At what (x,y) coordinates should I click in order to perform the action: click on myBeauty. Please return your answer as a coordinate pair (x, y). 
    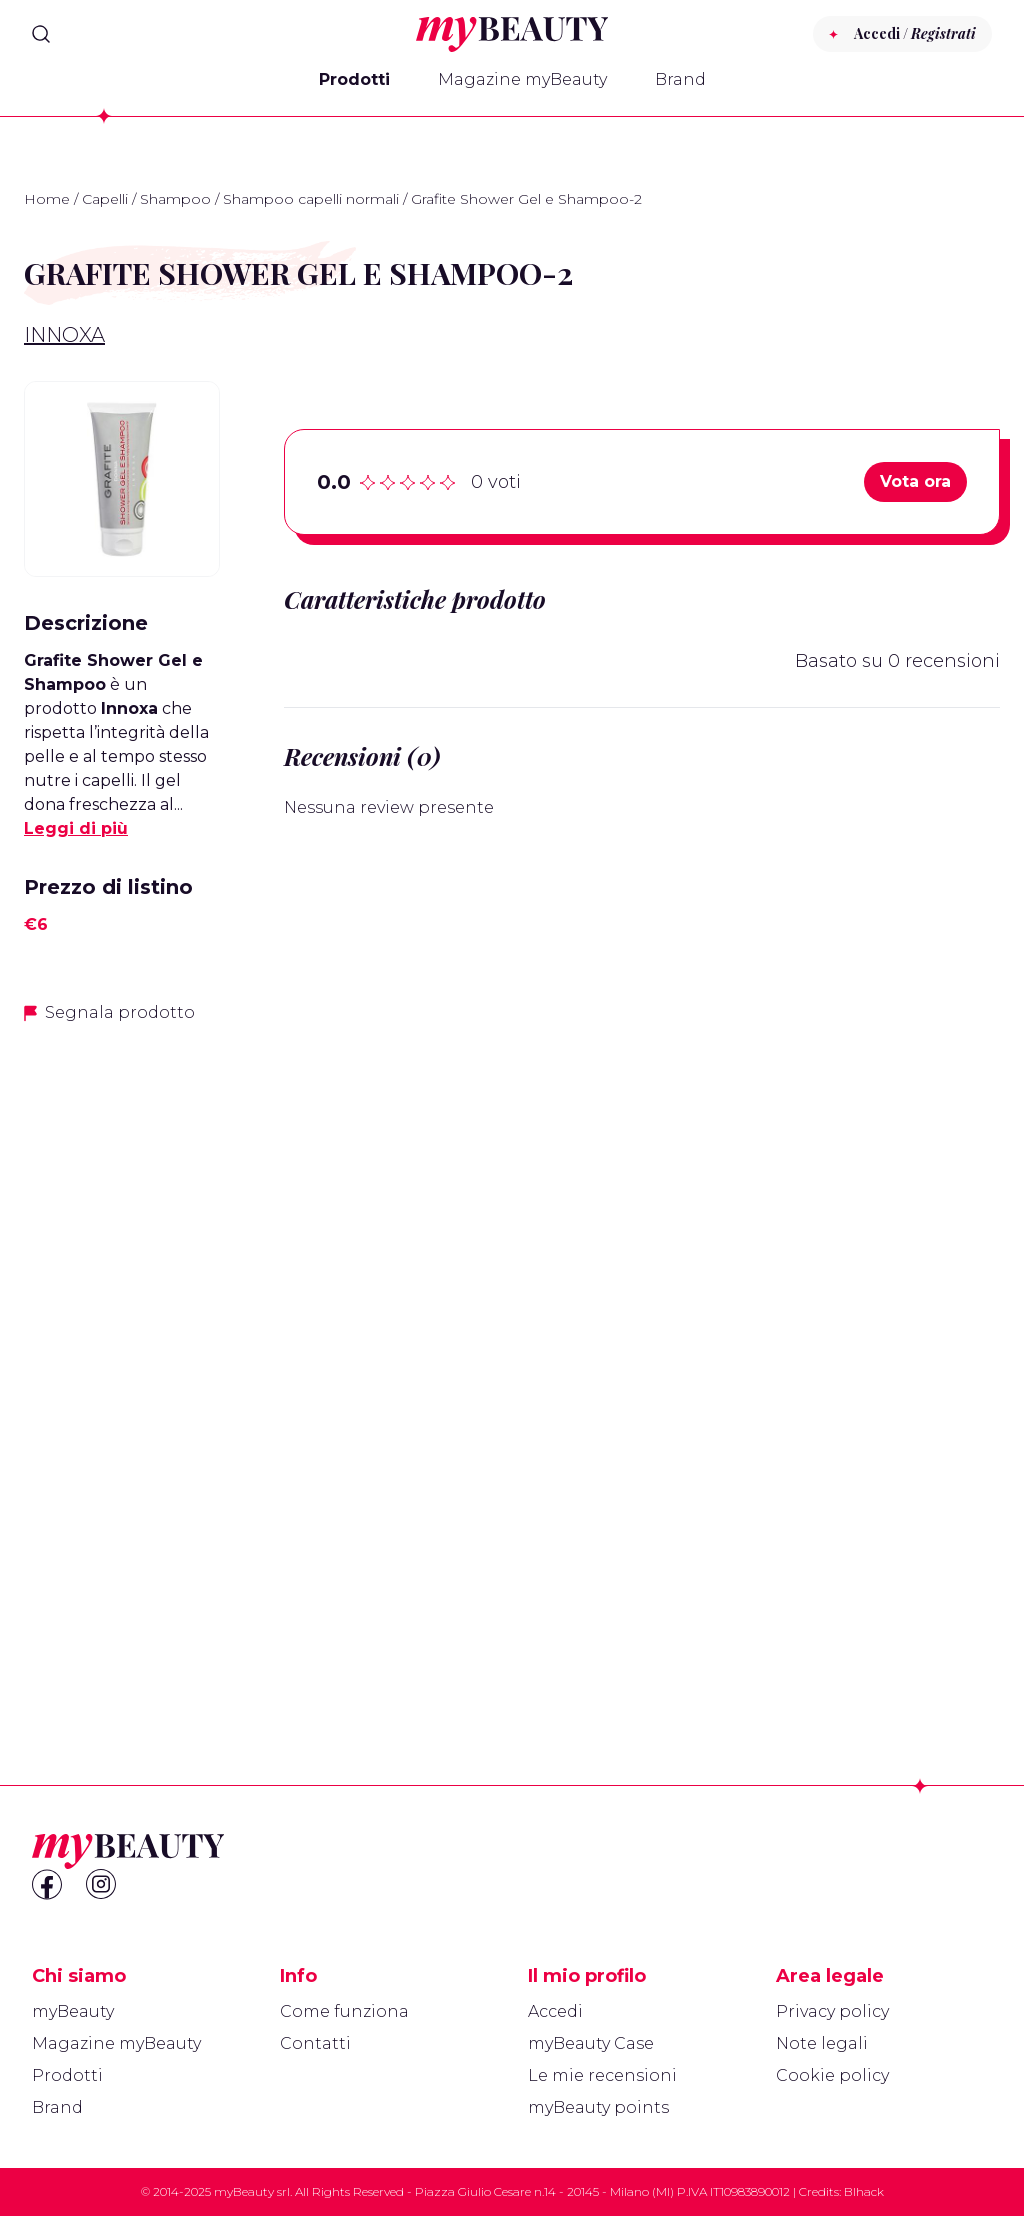
    Looking at the image, I should click on (73, 2011).